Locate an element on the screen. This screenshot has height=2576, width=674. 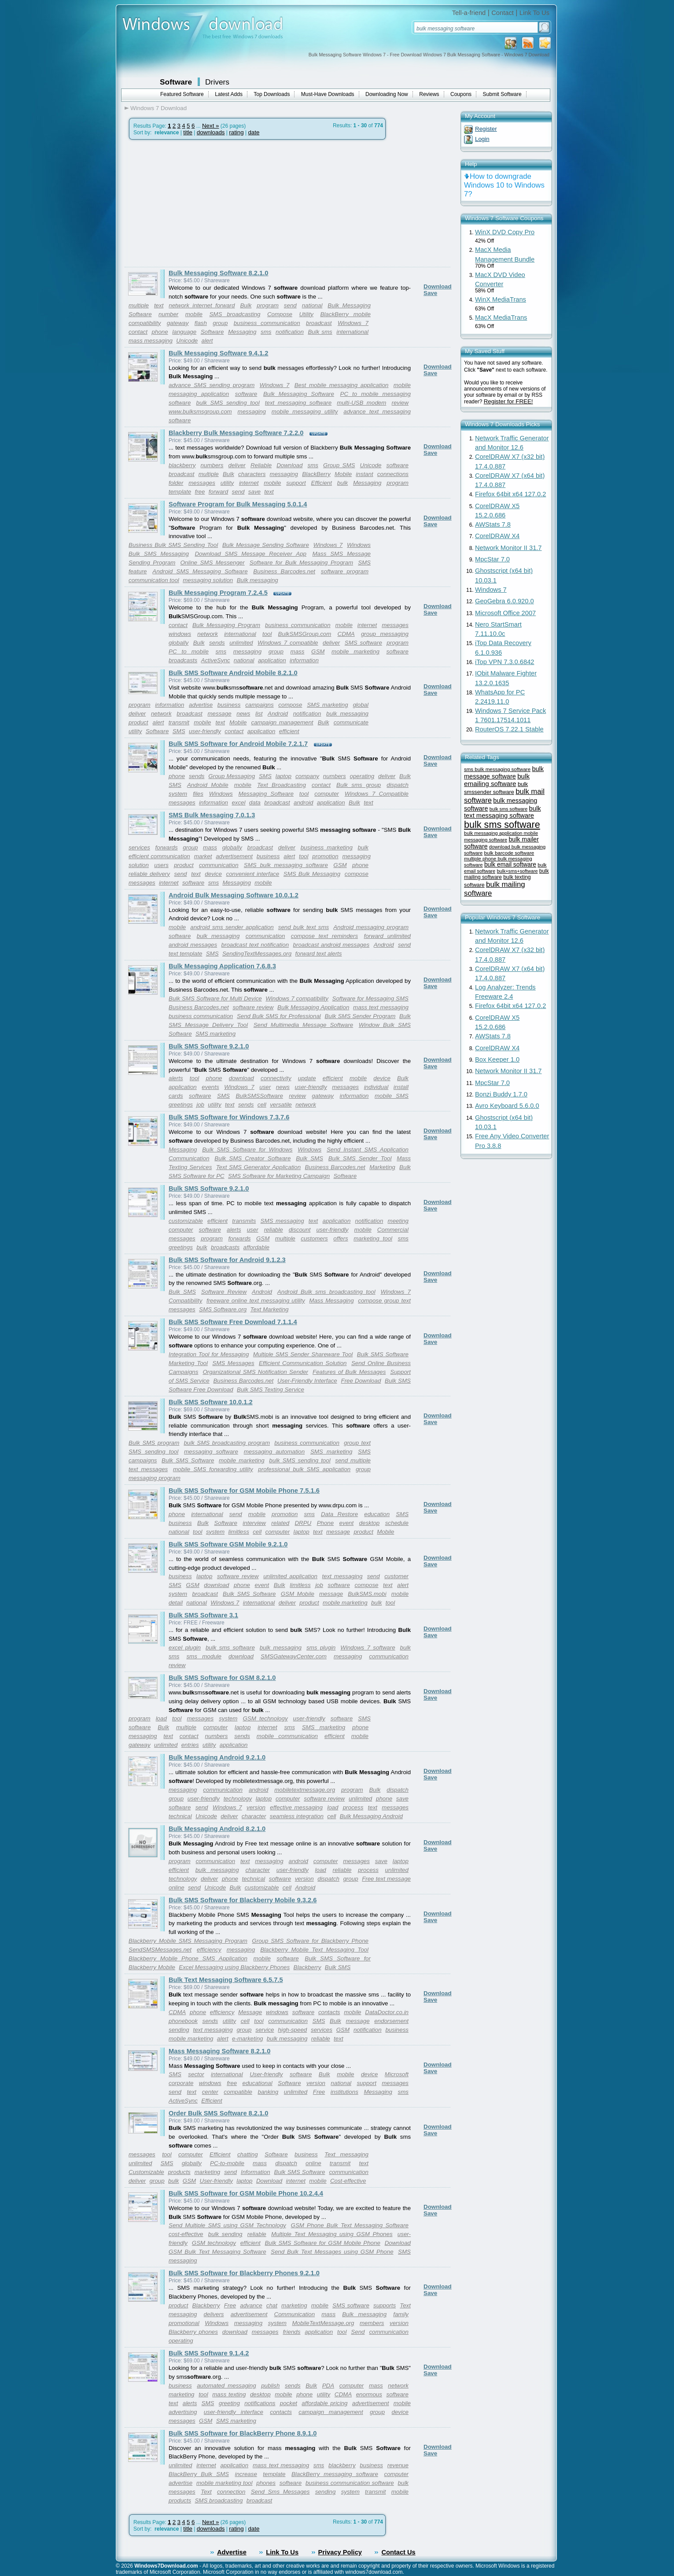
interview is located at coordinates (254, 1523).